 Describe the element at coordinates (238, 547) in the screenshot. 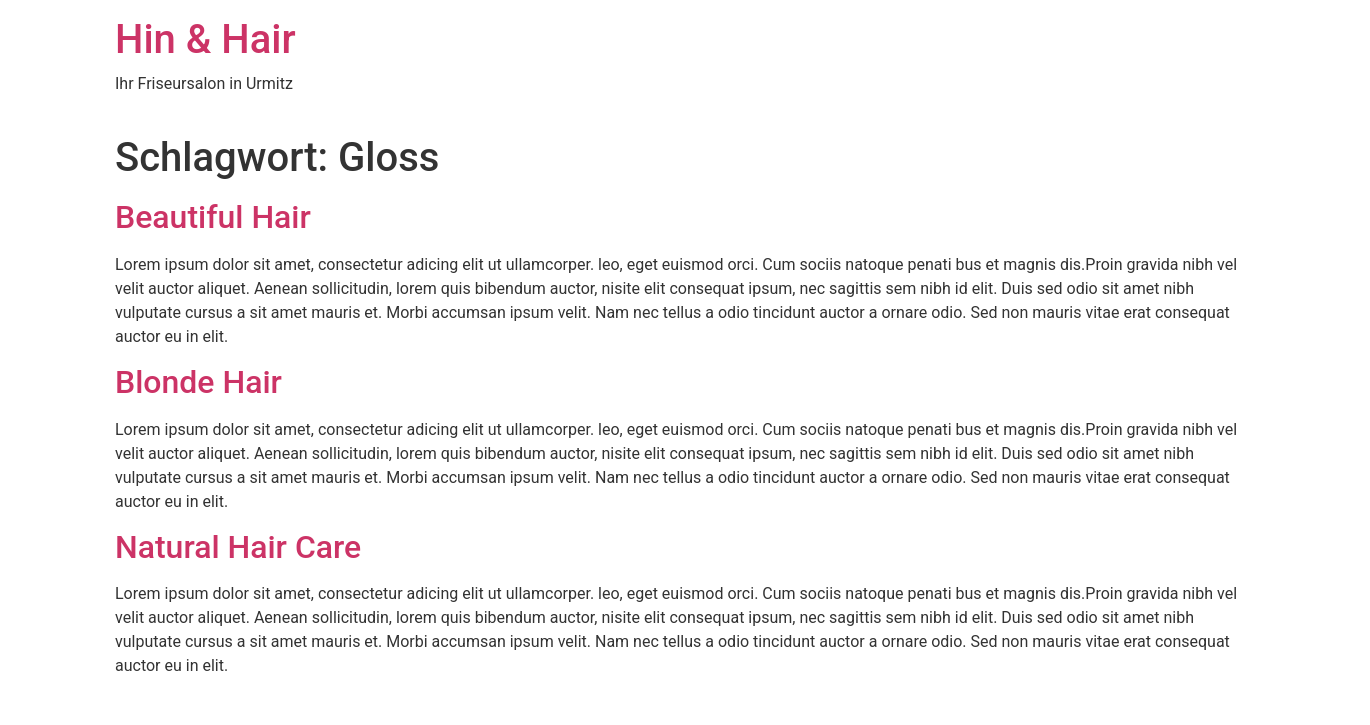

I see `Natural Hair Care` at that location.